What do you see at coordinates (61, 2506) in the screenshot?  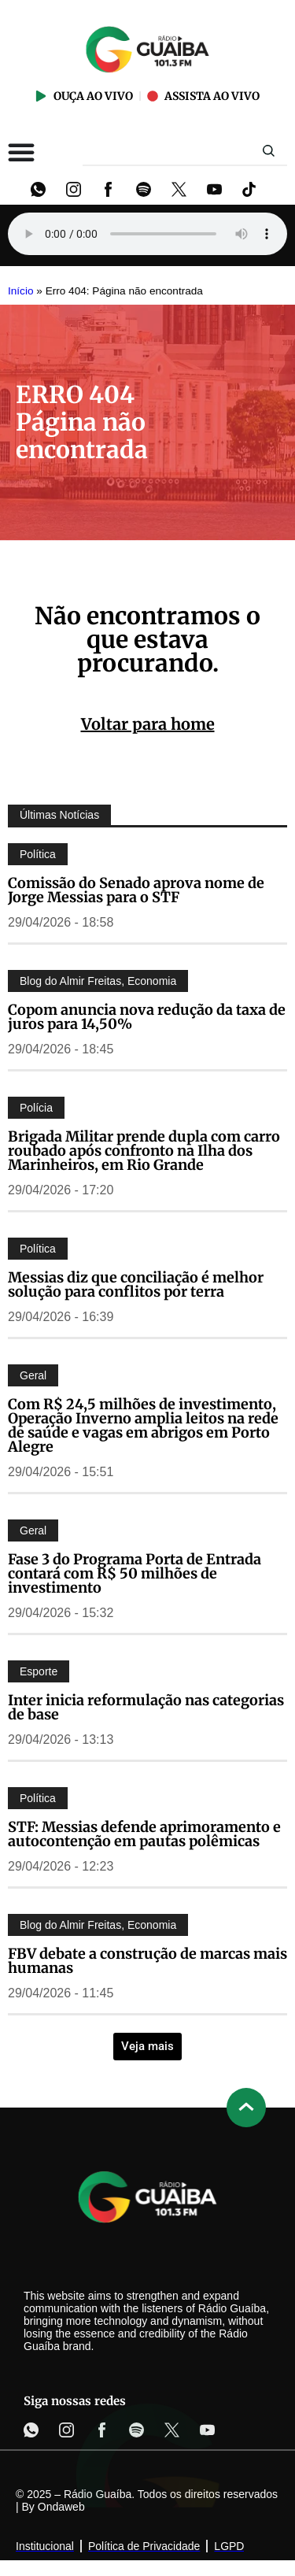 I see `Ondaweb` at bounding box center [61, 2506].